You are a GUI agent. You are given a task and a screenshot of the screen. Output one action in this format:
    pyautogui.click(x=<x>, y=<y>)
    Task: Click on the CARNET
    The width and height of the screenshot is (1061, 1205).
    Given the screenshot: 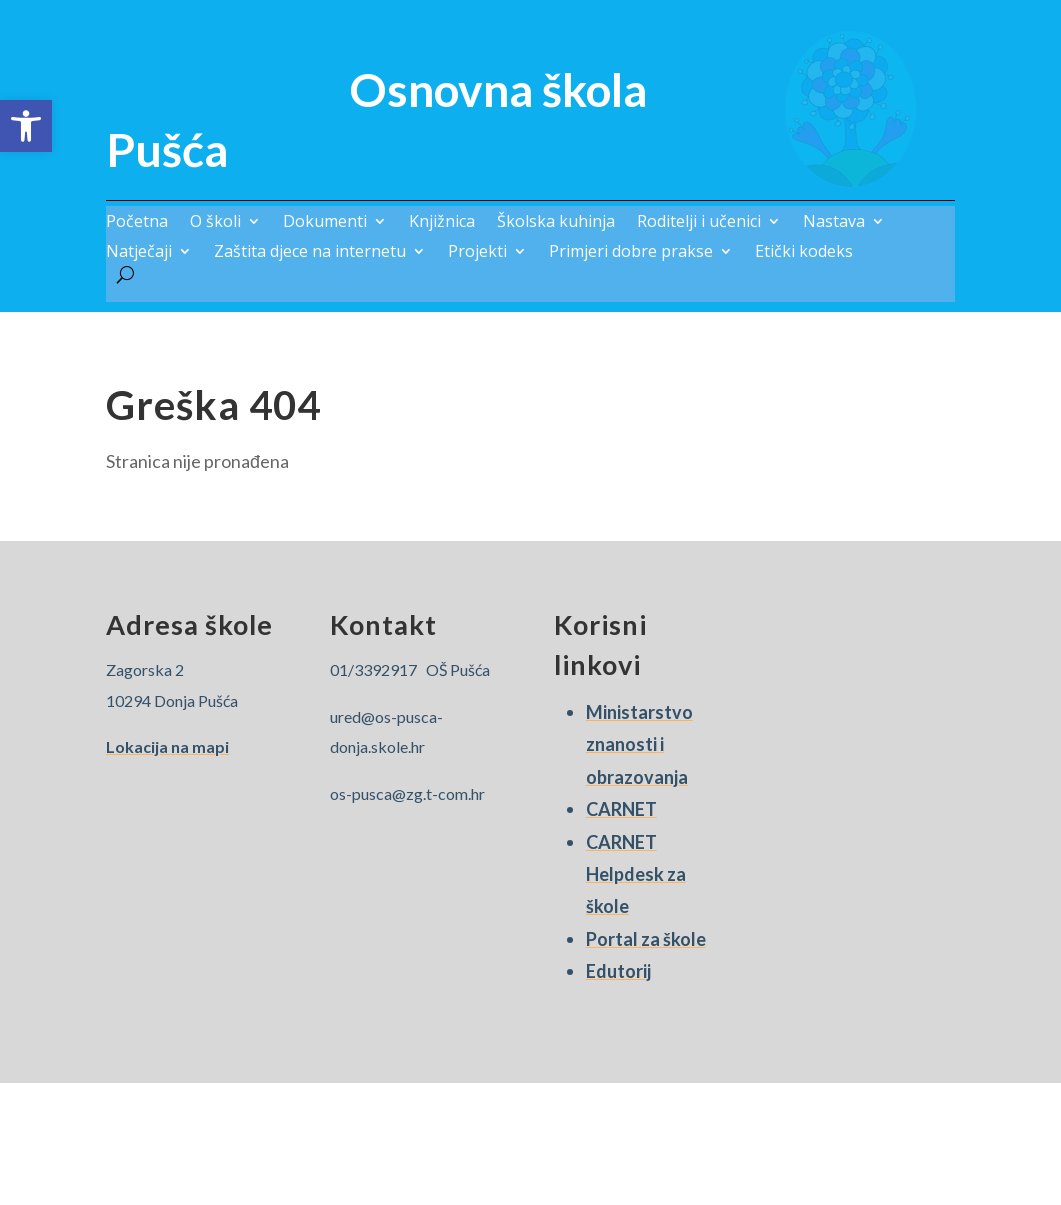 What is the action you would take?
    pyautogui.click(x=621, y=809)
    